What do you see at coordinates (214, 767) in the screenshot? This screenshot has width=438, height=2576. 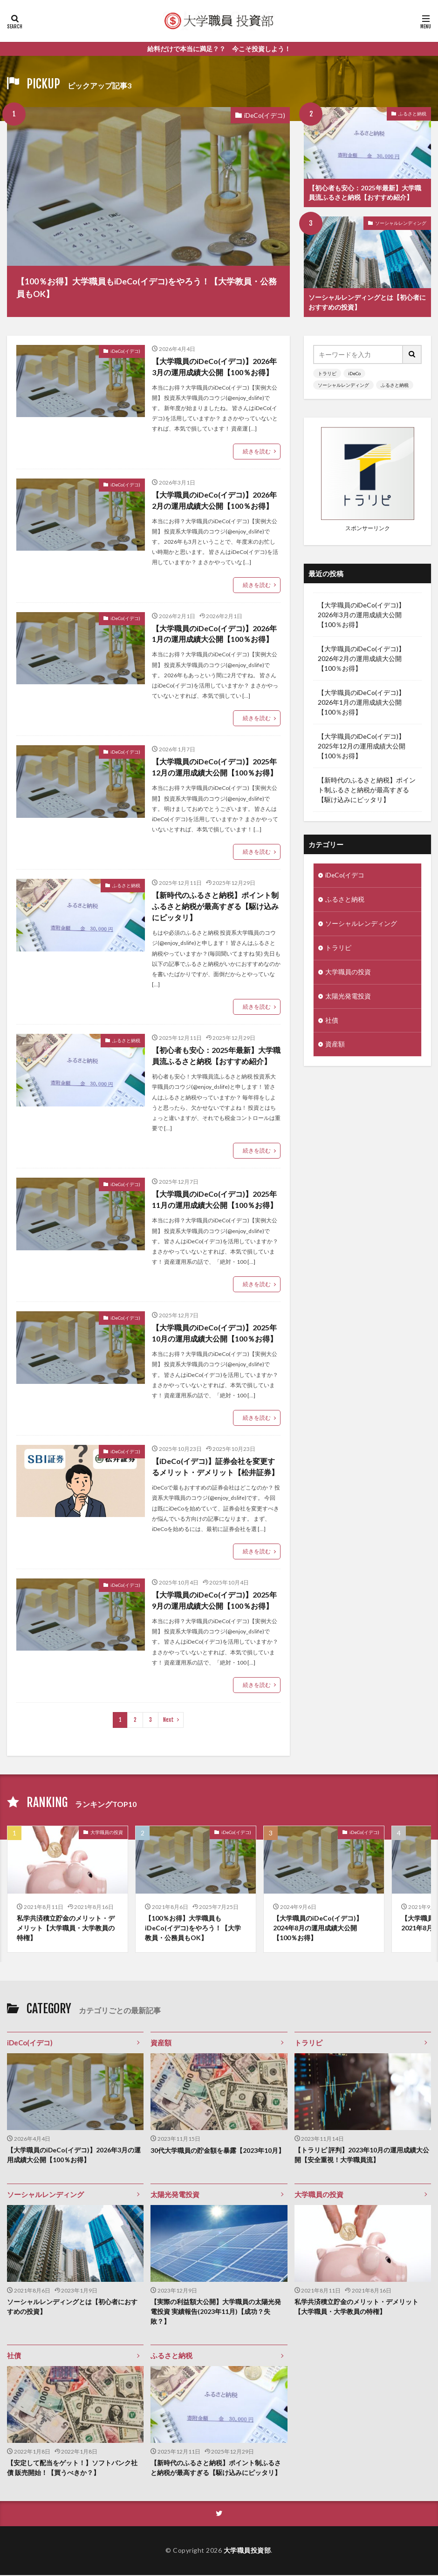 I see `【大学職員のiDeCo(イデコ)】2025年12月の運用成績大公開【100％お得】` at bounding box center [214, 767].